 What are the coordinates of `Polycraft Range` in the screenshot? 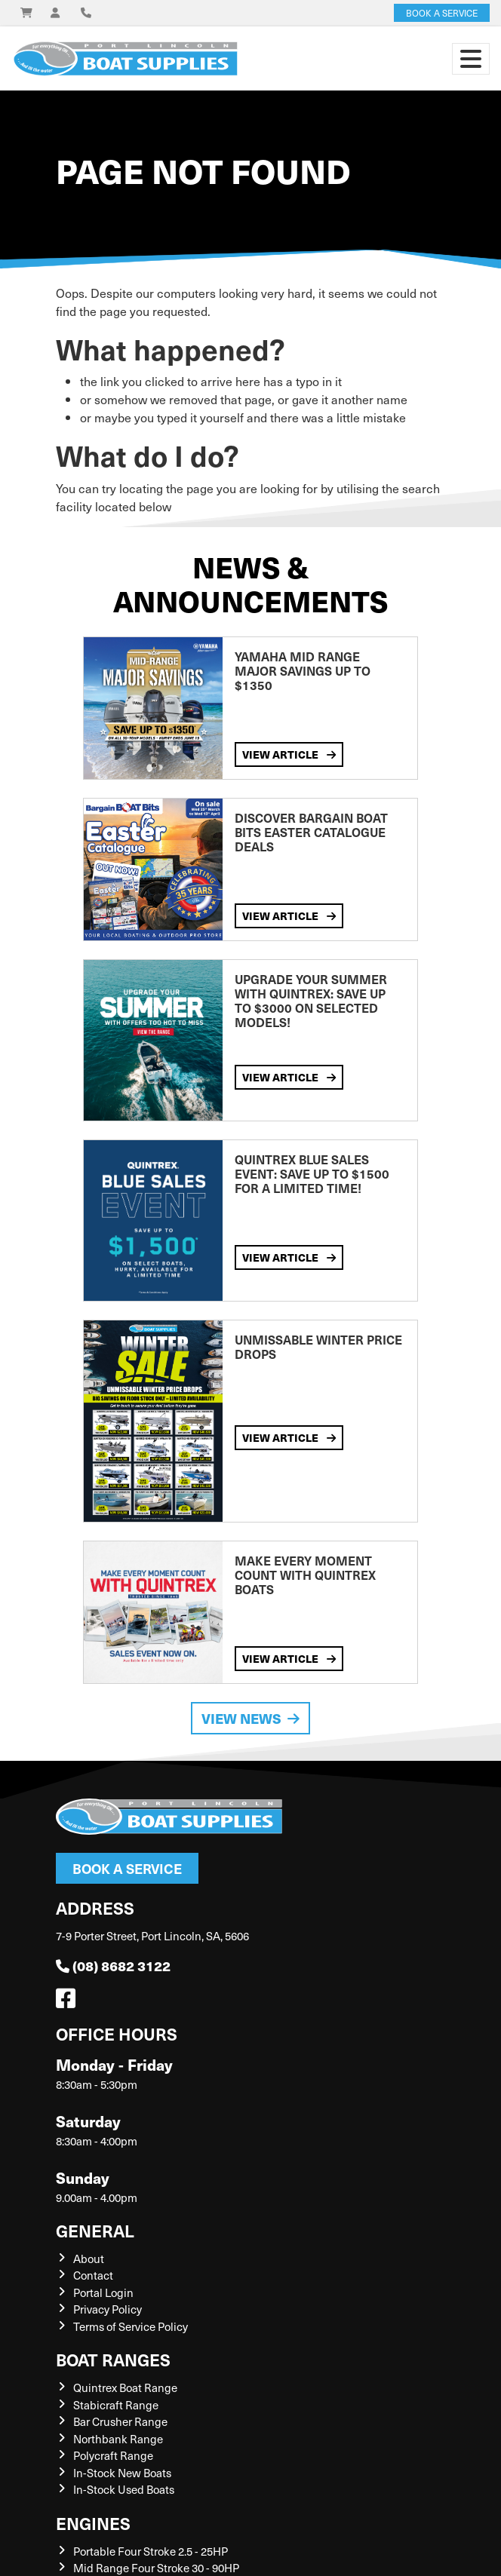 It's located at (113, 2455).